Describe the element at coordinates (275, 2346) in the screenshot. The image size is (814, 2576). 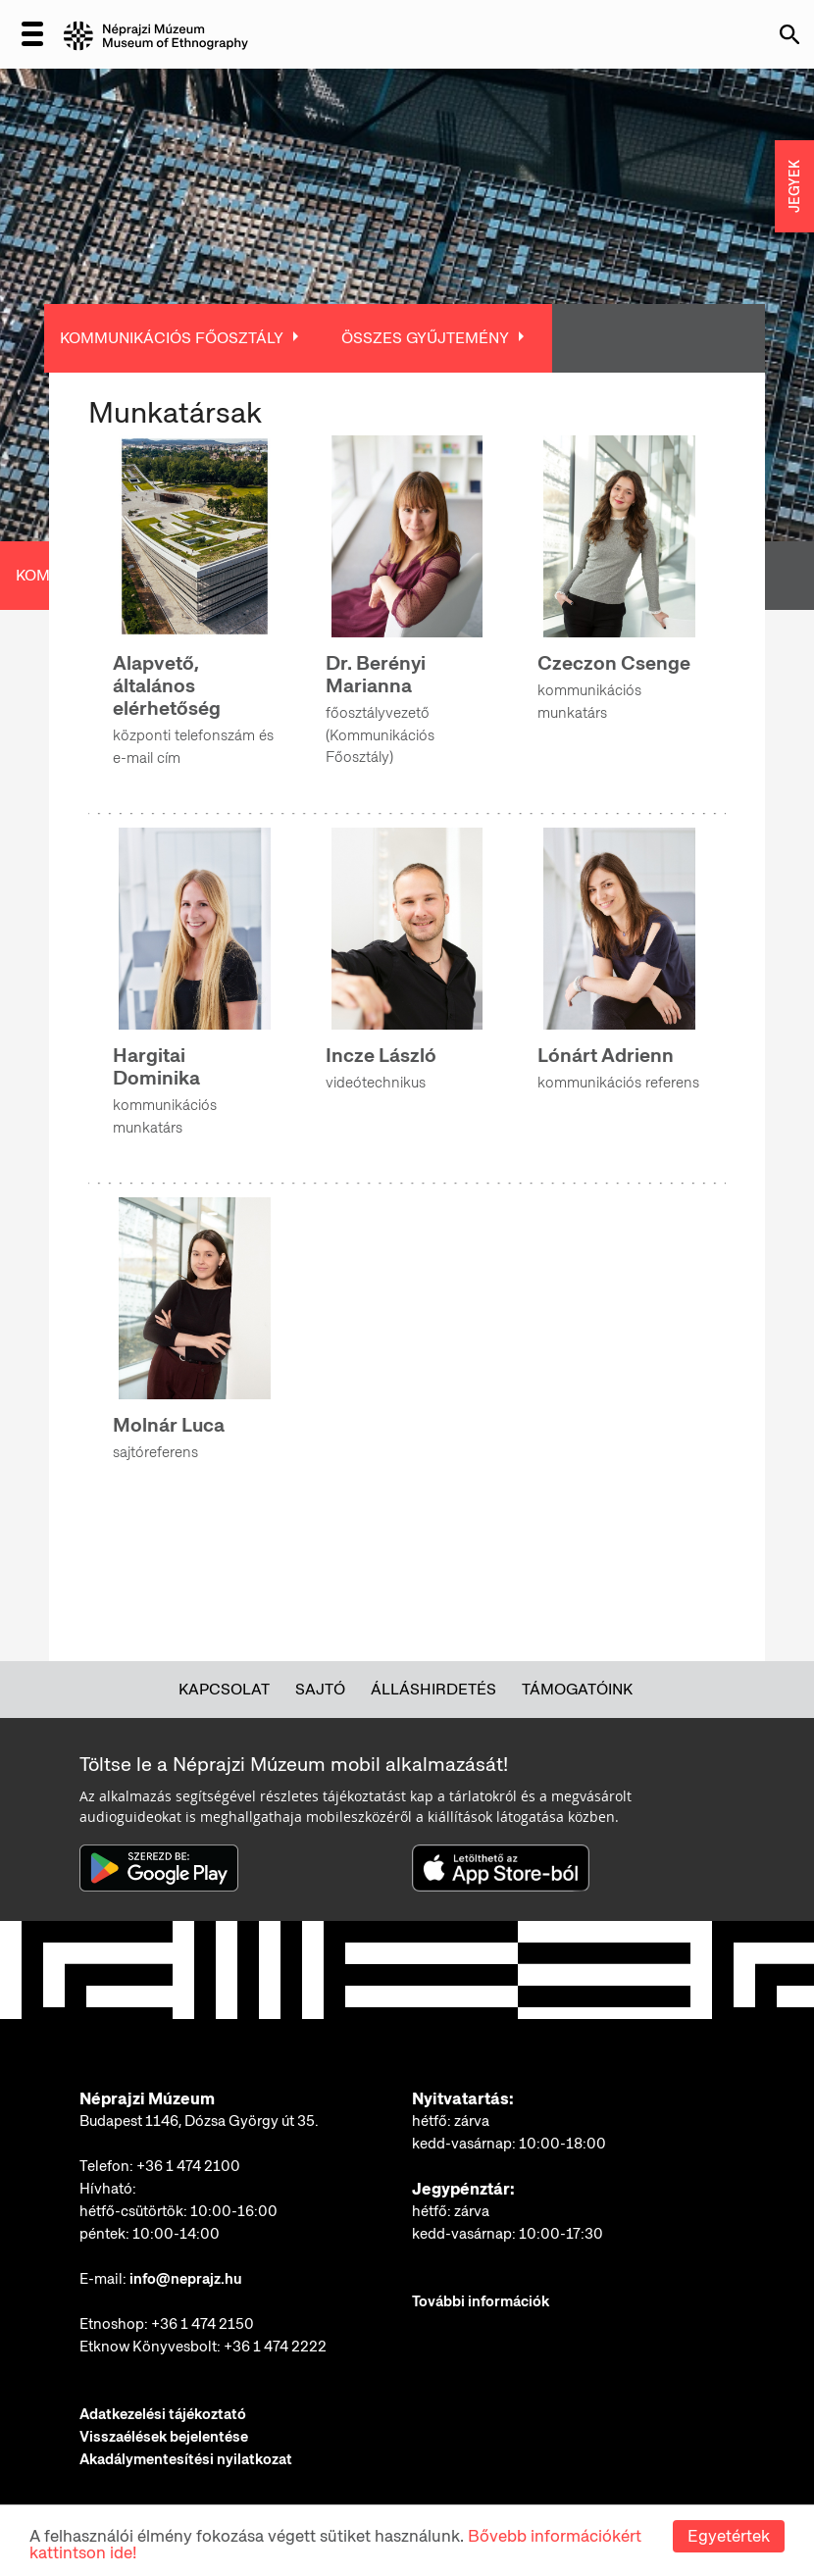
I see `+36 1 474 2222` at that location.